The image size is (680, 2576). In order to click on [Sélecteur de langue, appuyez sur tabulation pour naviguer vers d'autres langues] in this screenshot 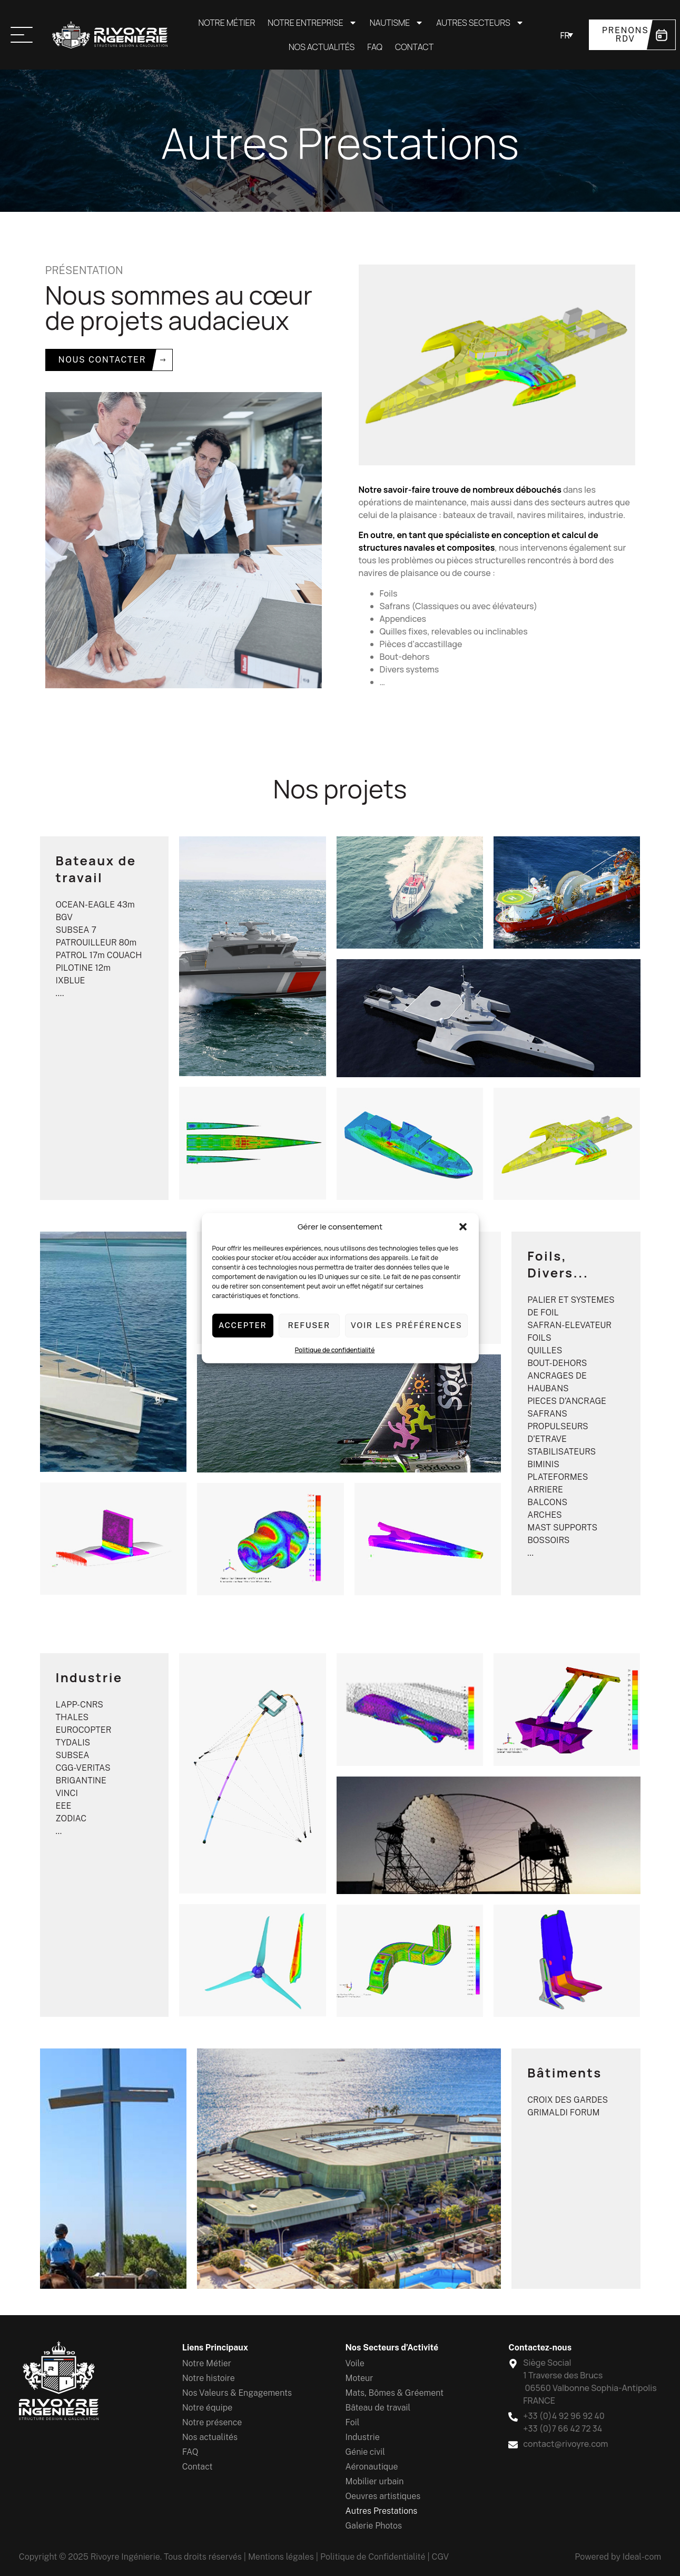, I will do `click(566, 34)`.